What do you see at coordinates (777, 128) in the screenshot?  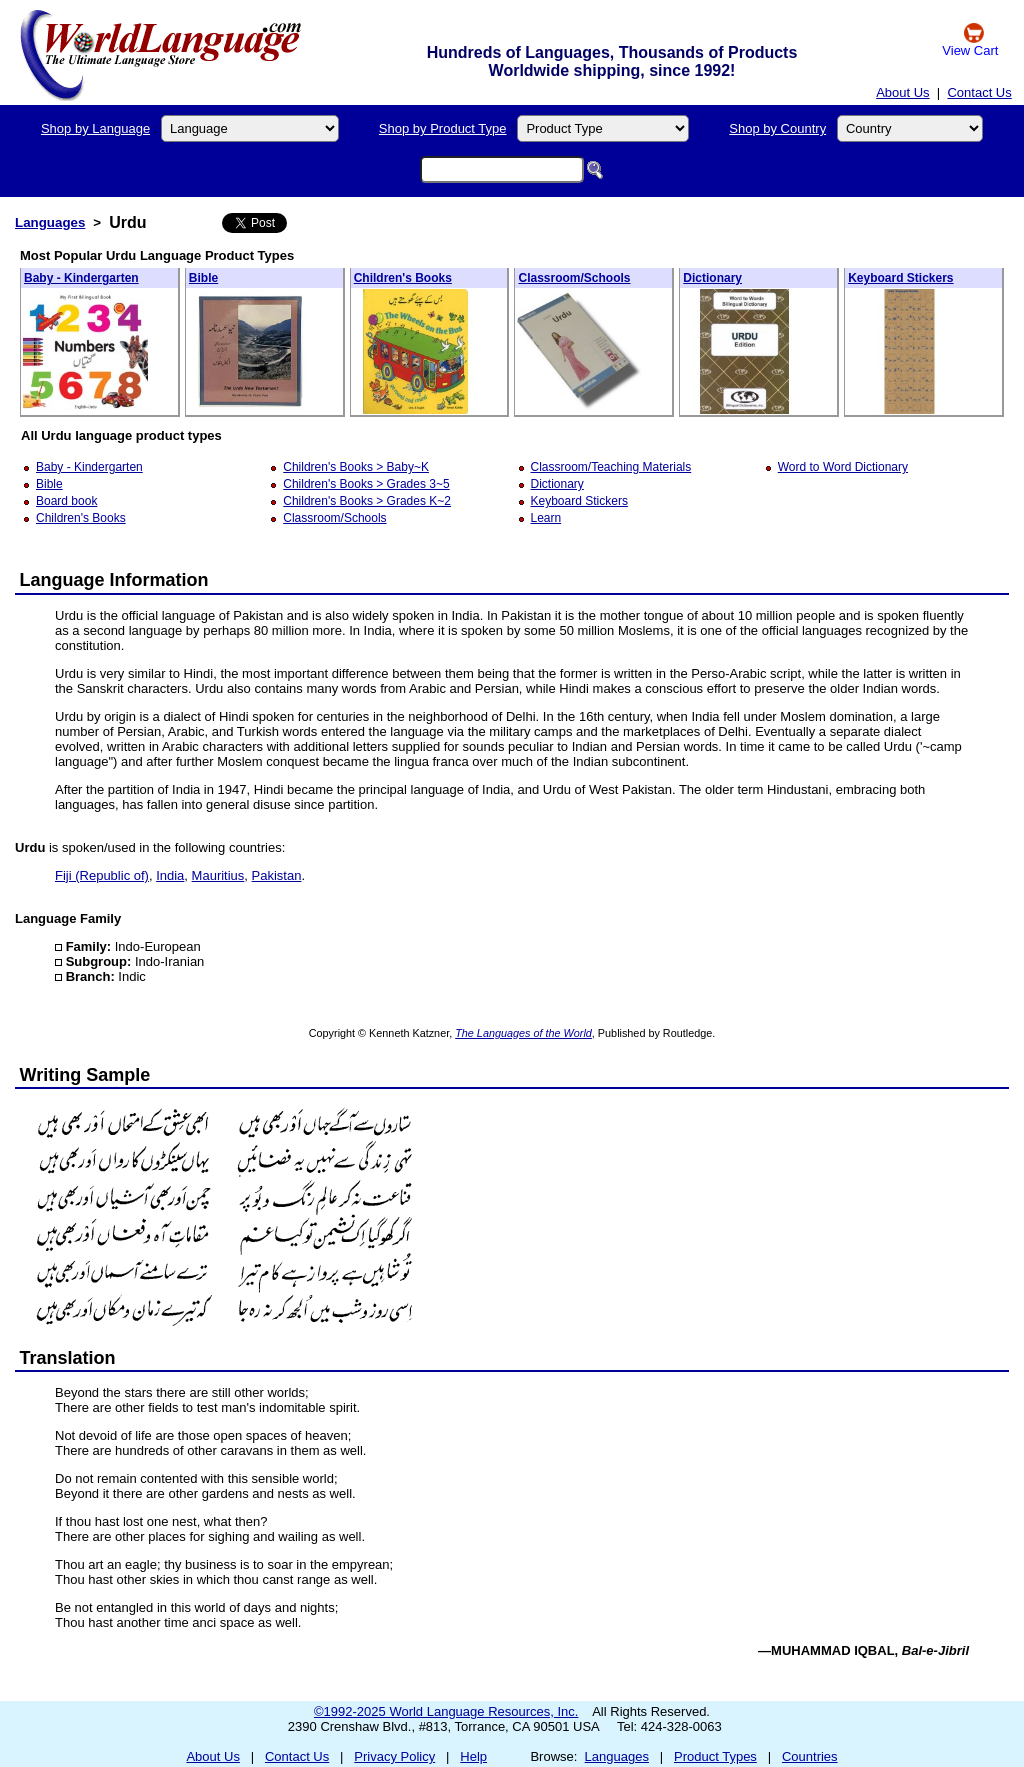 I see `Shop by Country` at bounding box center [777, 128].